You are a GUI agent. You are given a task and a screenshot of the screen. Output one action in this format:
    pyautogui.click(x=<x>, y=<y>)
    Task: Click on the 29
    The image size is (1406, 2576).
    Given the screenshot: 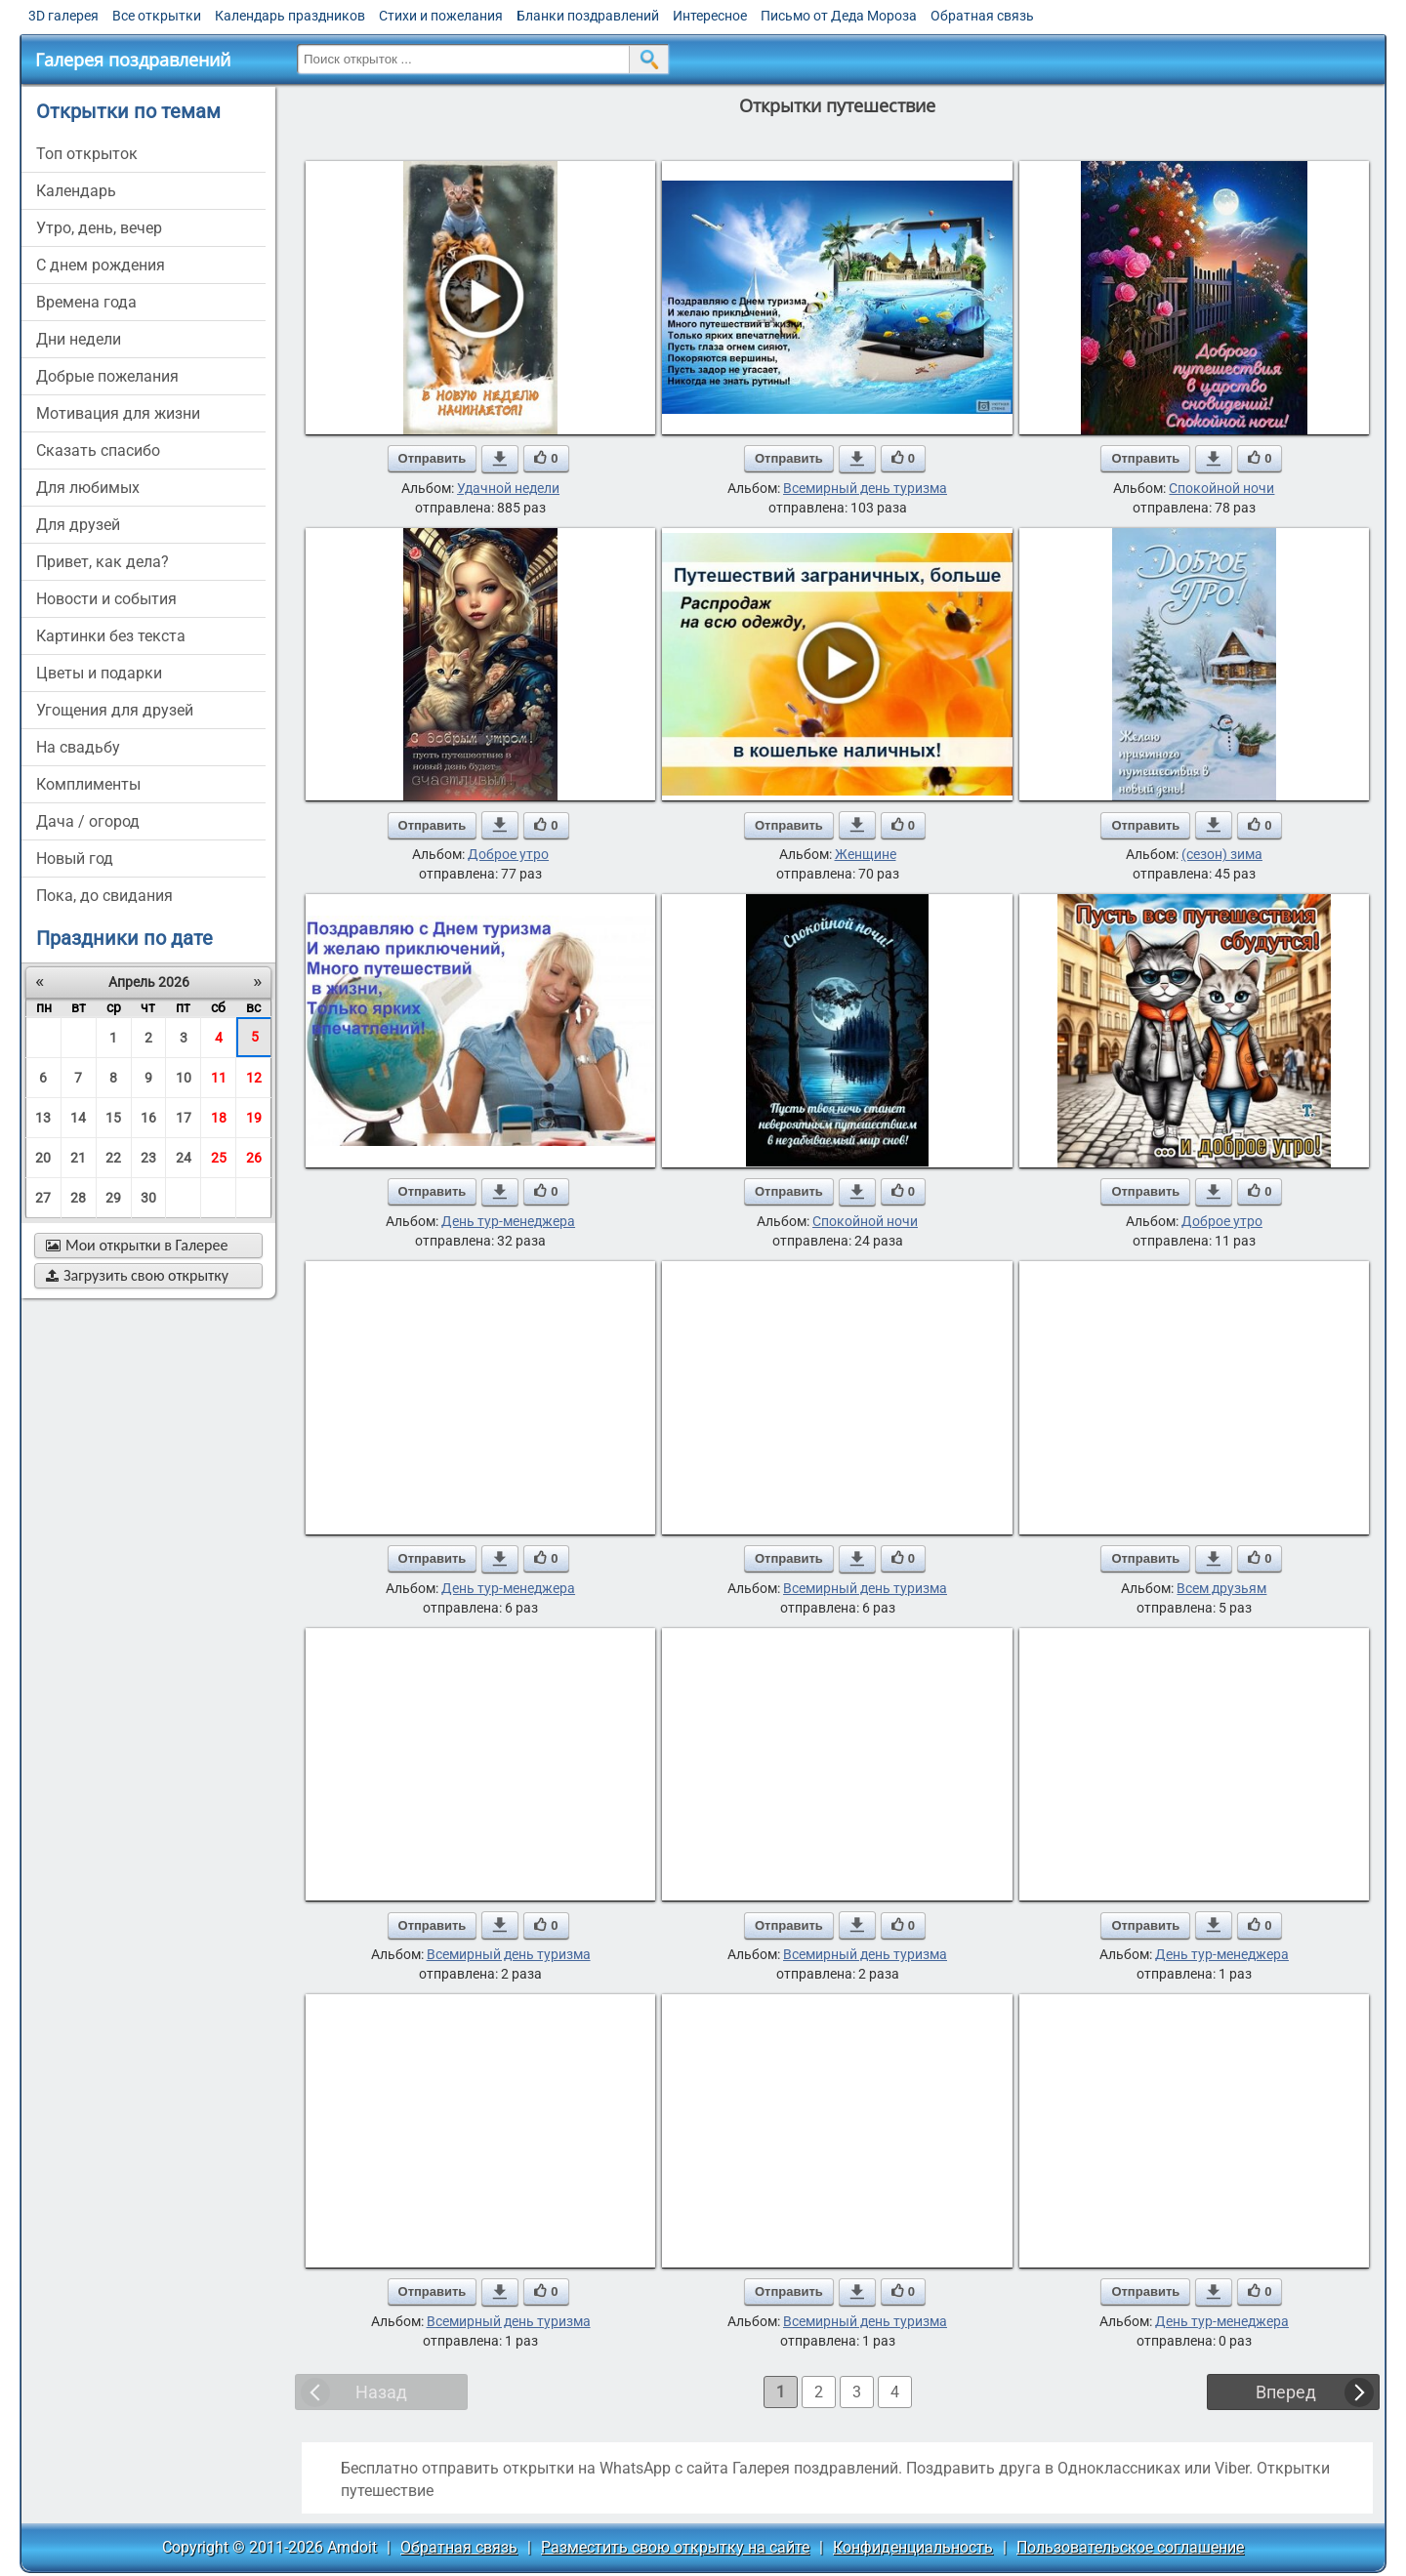 What is the action you would take?
    pyautogui.click(x=113, y=1198)
    